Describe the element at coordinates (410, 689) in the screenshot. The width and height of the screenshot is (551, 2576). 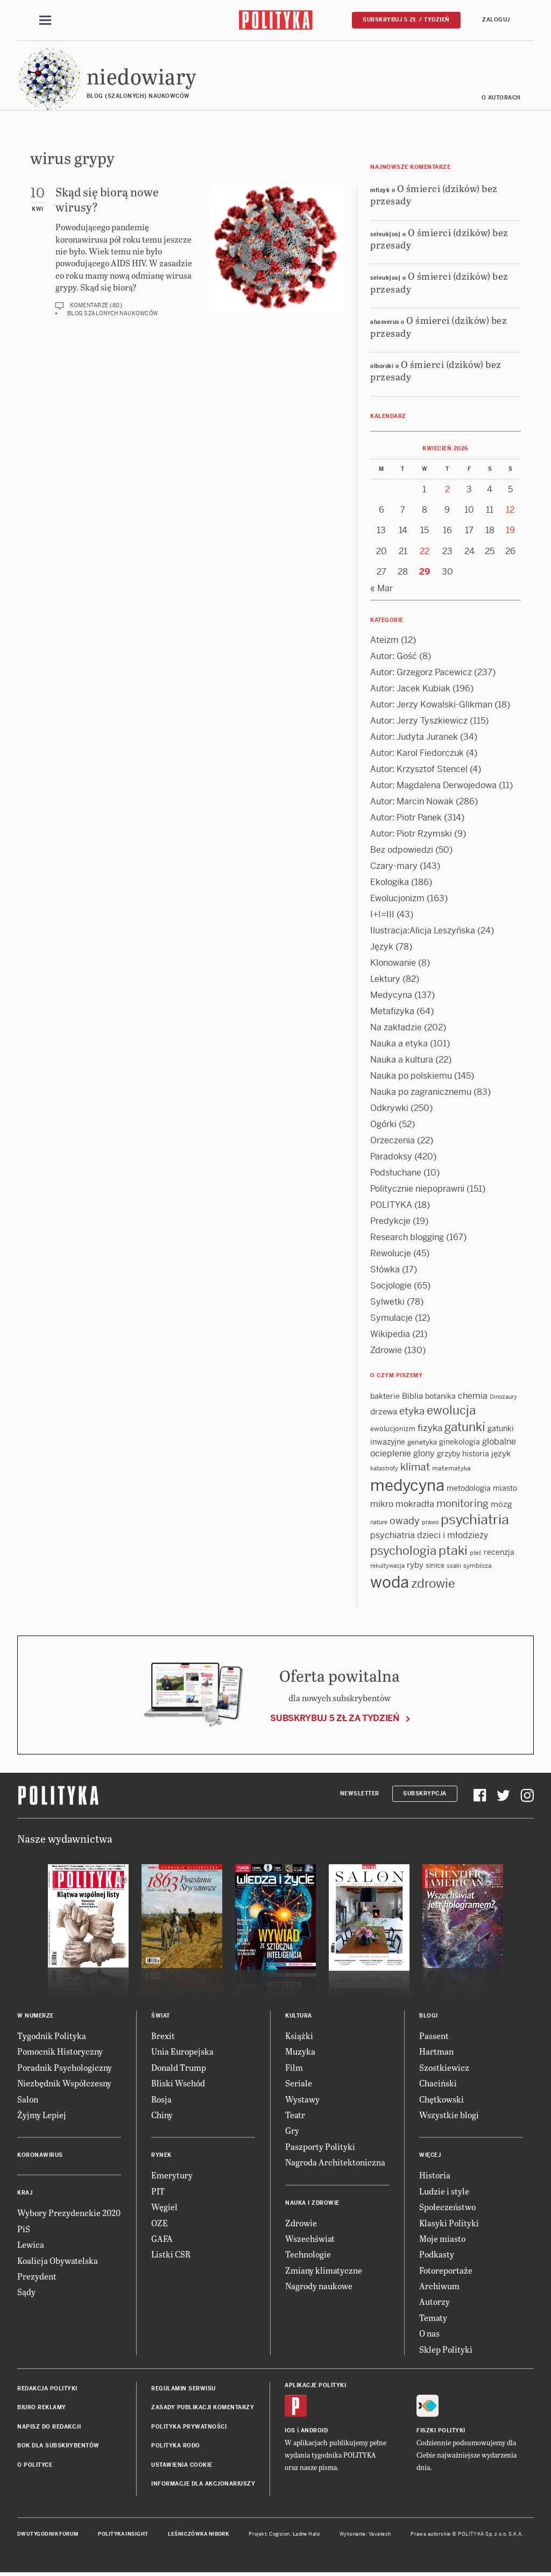
I see `Autor: Jacek Kubiak` at that location.